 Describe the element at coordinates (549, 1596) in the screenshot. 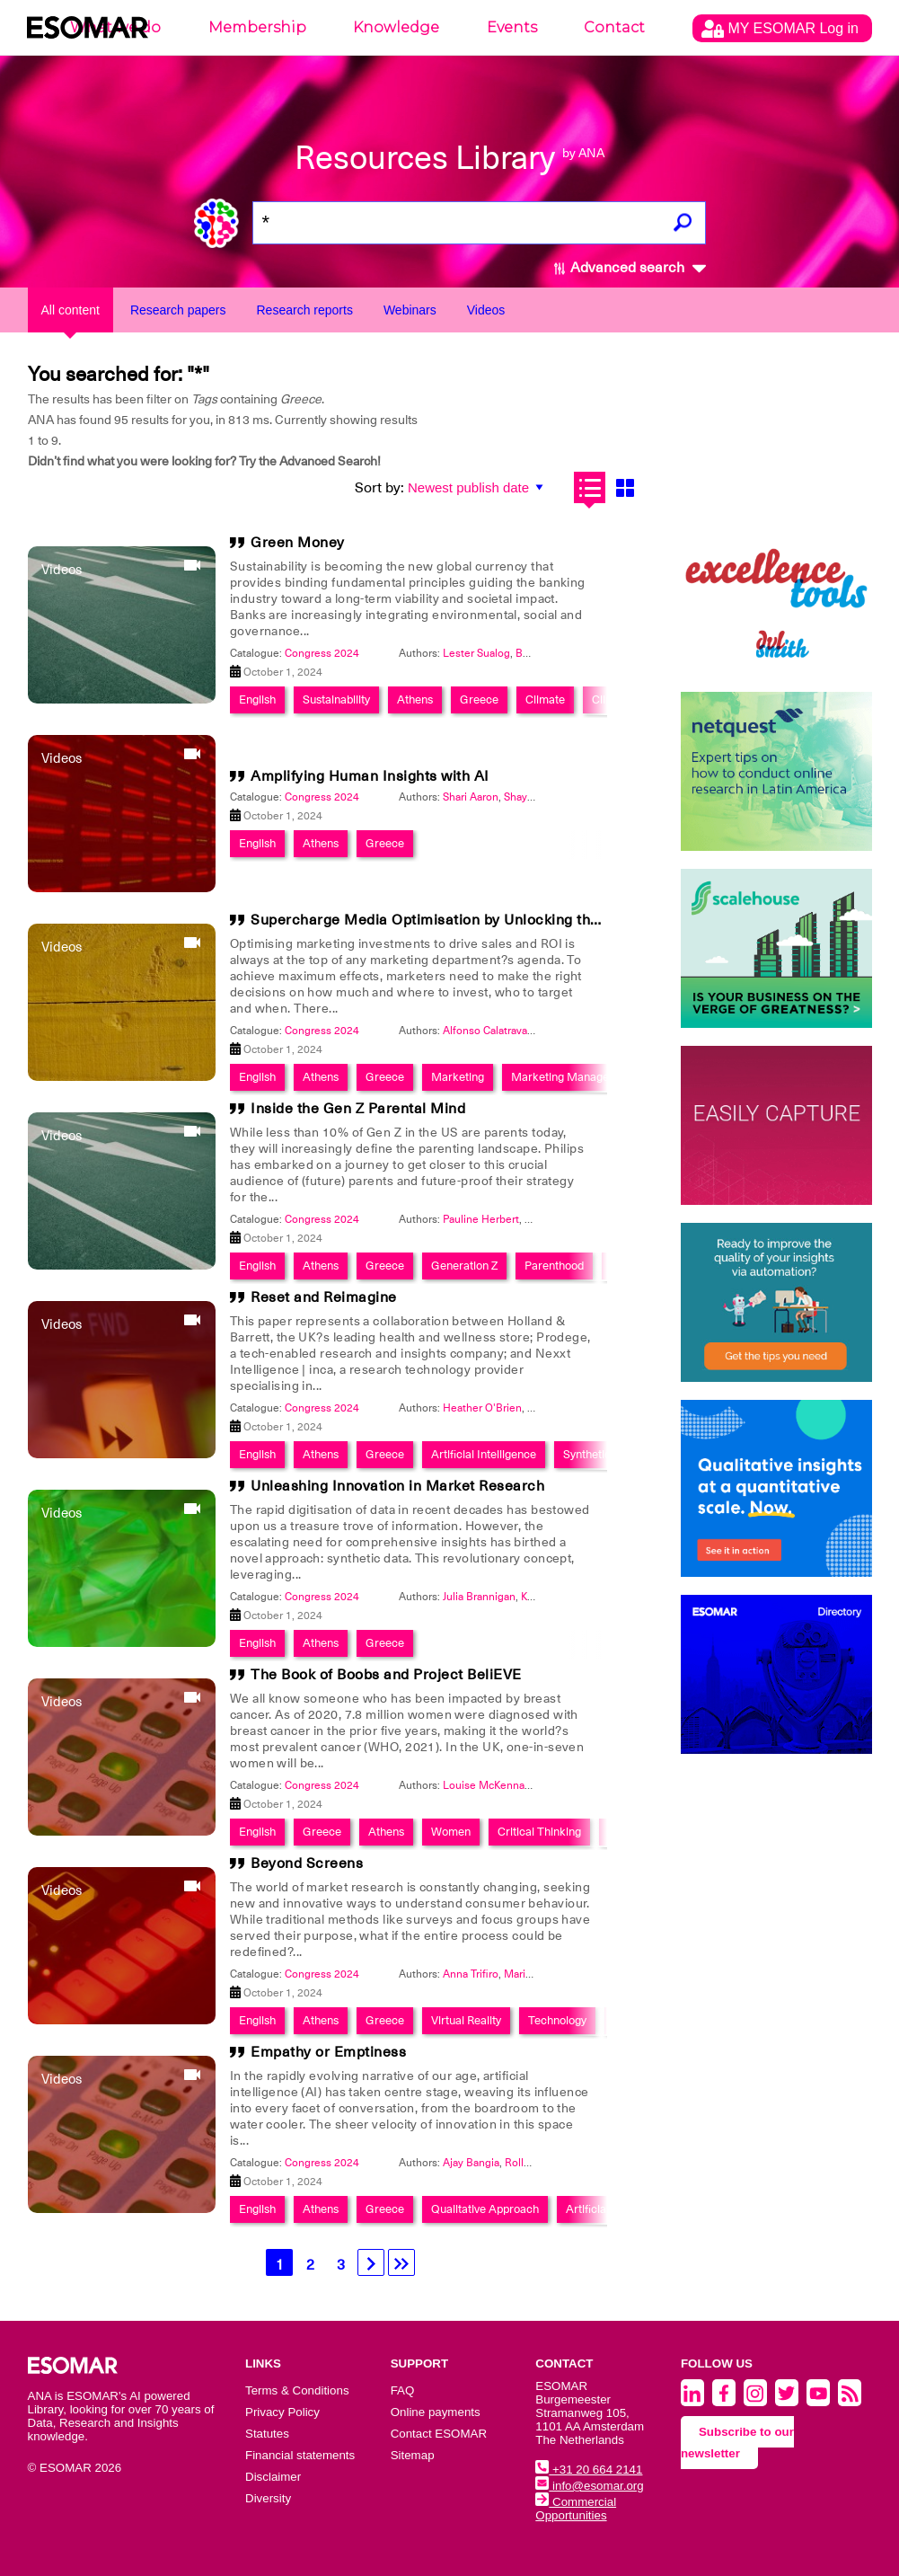

I see `Kerry Jones` at that location.